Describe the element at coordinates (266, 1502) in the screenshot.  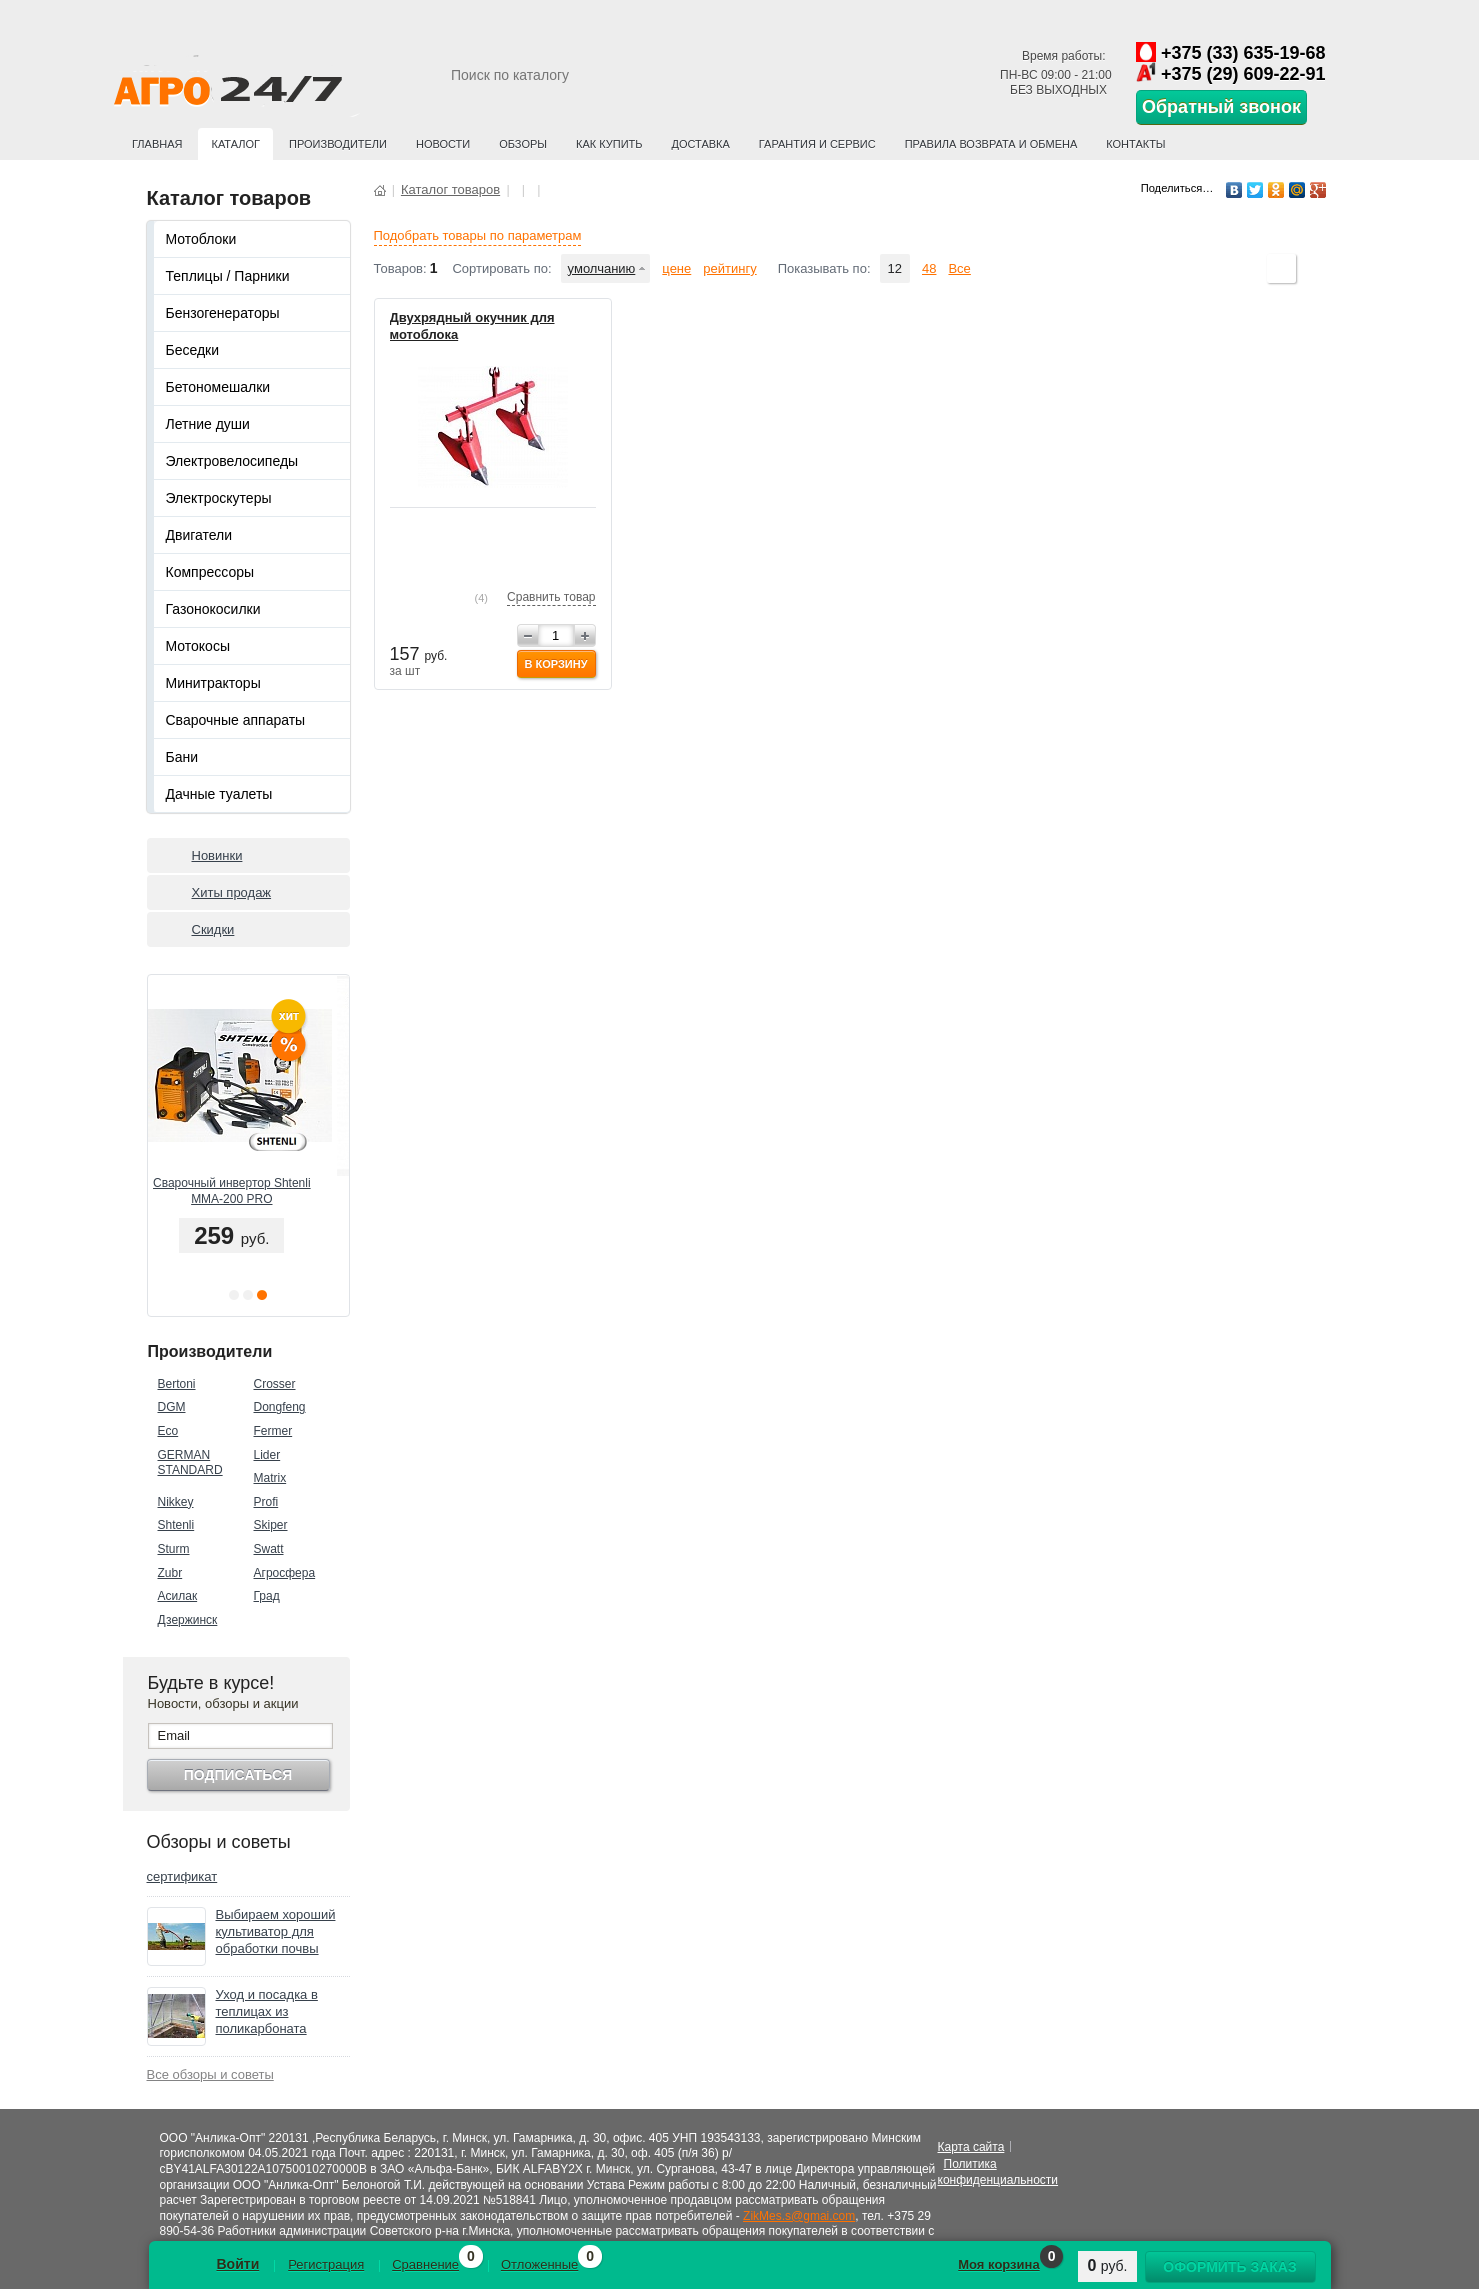
I see `Profi` at that location.